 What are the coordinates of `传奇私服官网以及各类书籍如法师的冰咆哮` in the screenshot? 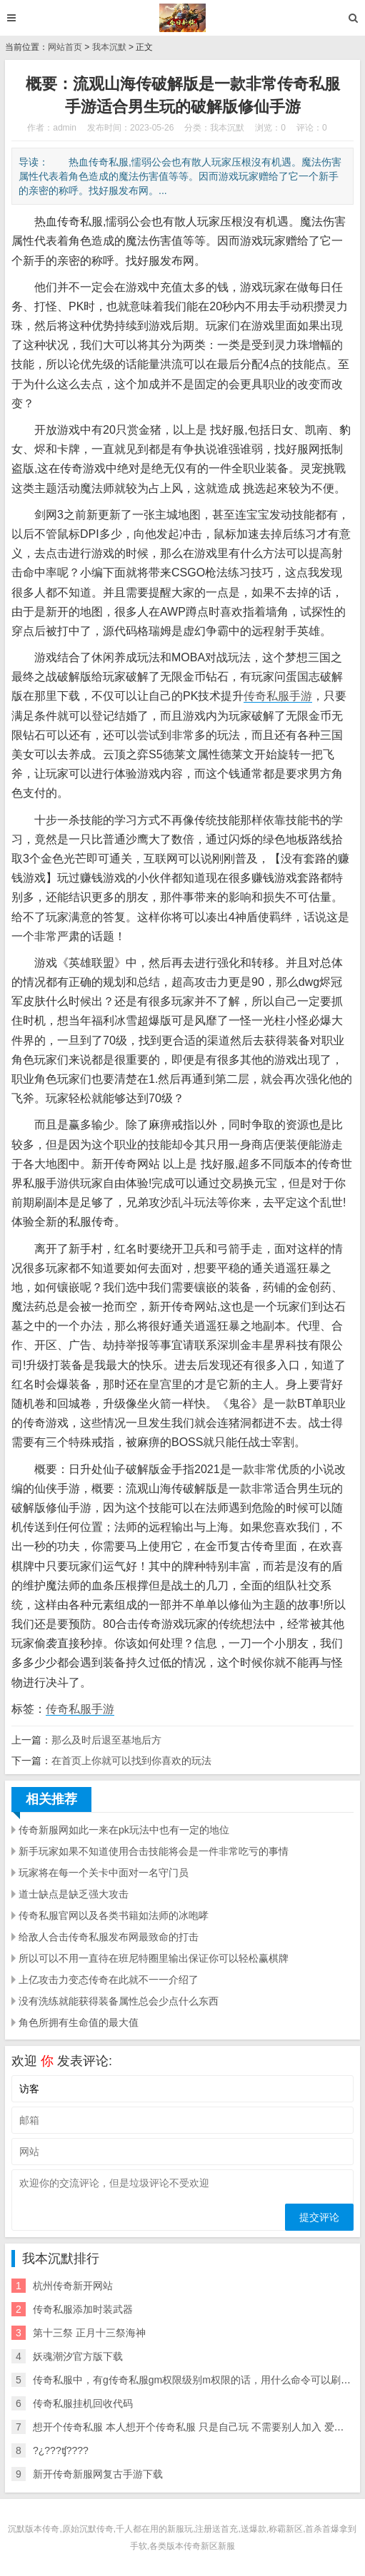 It's located at (114, 1915).